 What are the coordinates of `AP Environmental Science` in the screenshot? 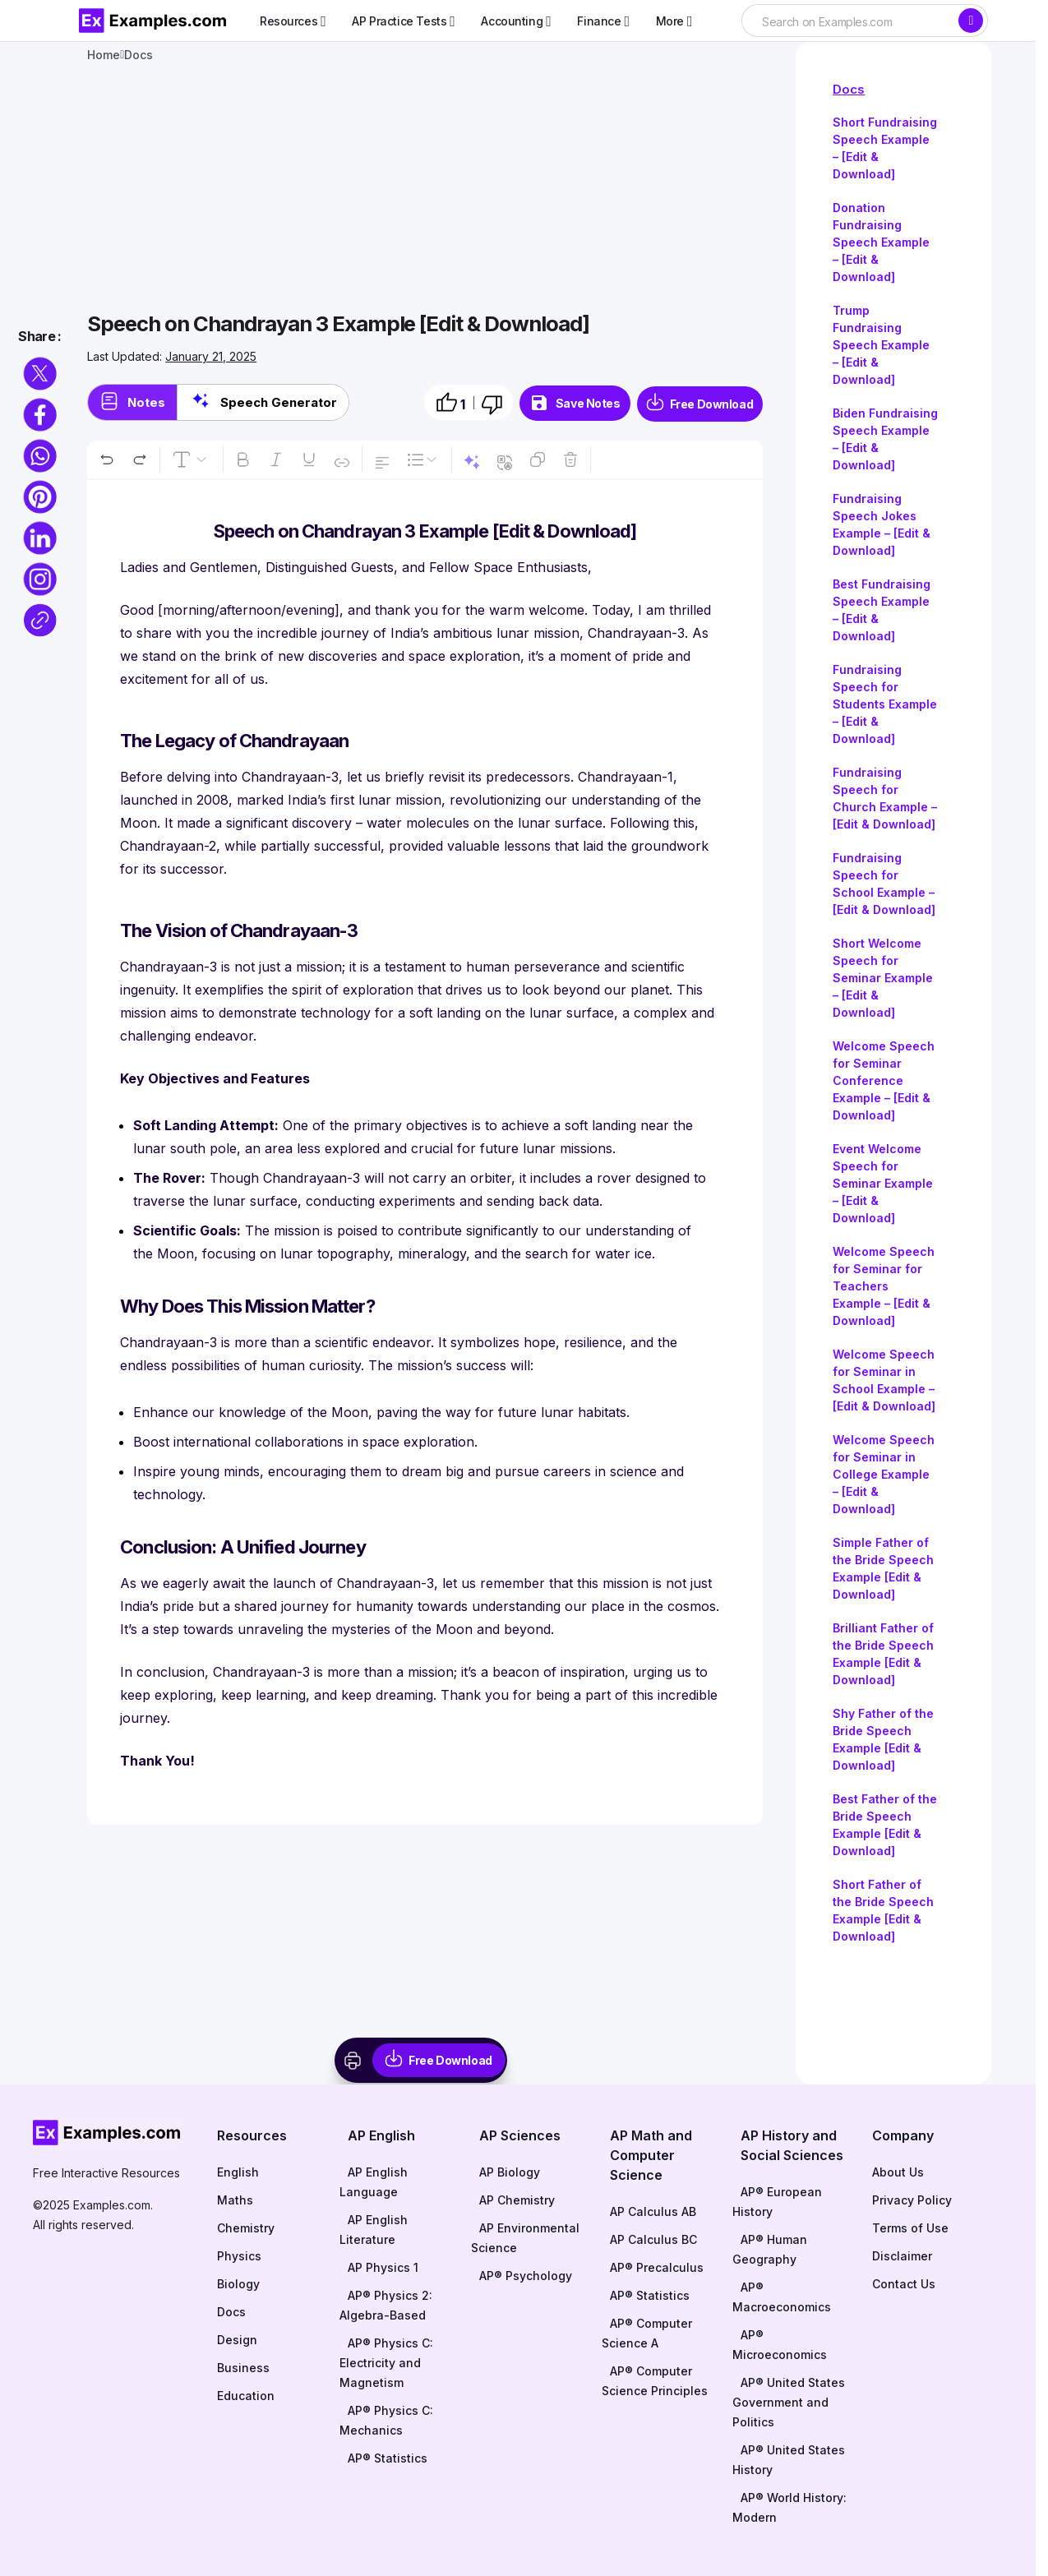 It's located at (525, 2238).